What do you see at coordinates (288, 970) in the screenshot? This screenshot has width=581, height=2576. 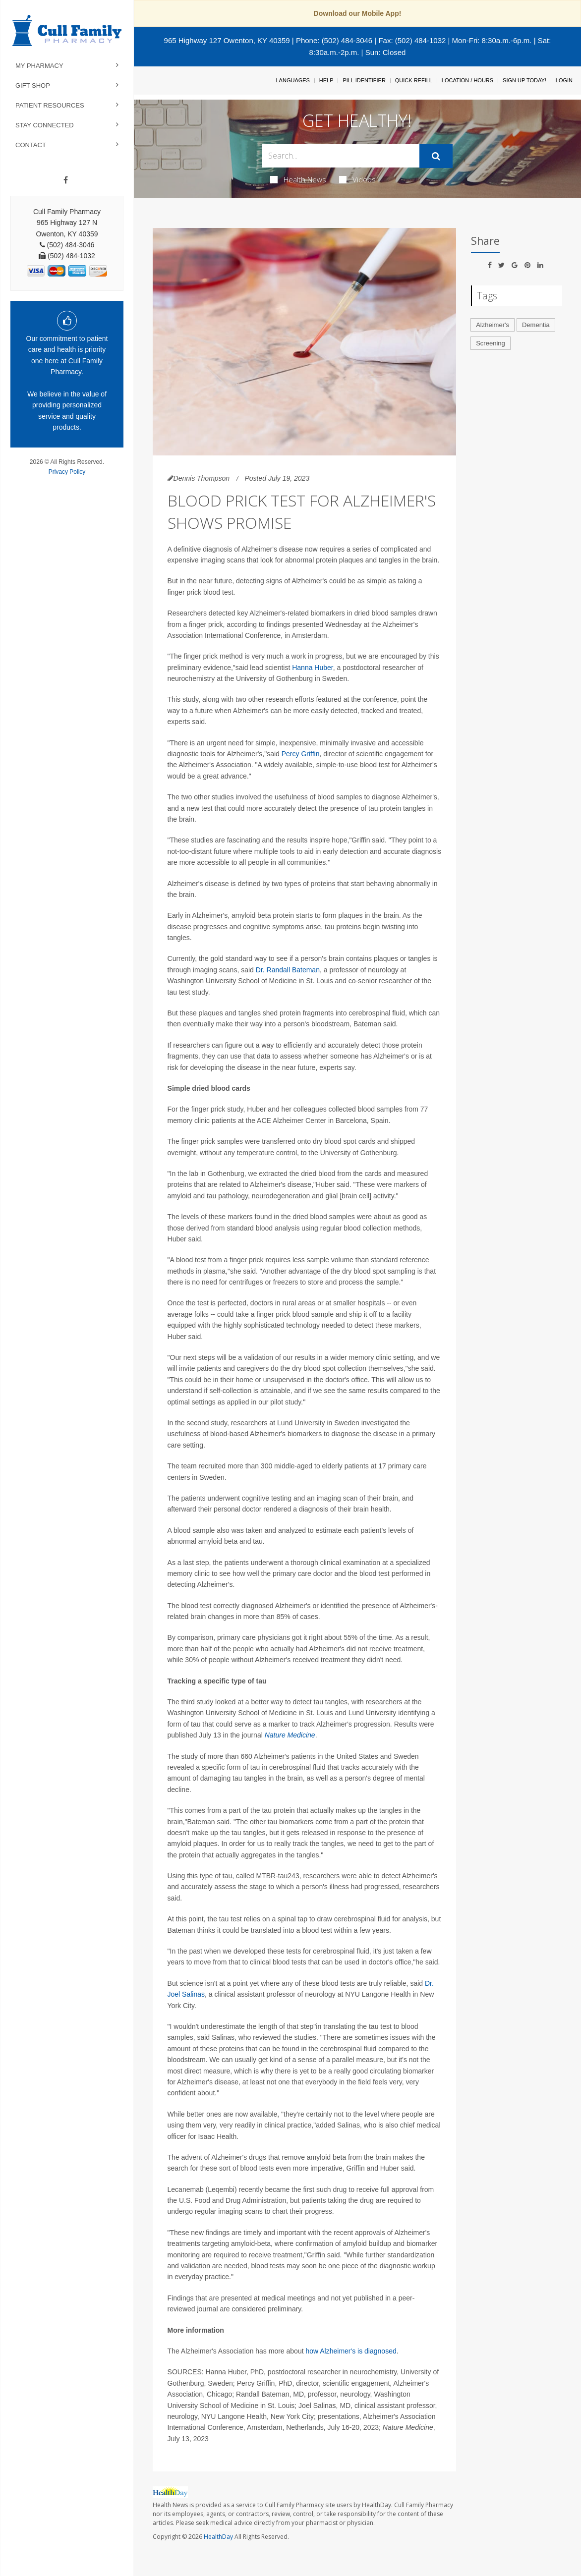 I see `Dr. Randall Bateman` at bounding box center [288, 970].